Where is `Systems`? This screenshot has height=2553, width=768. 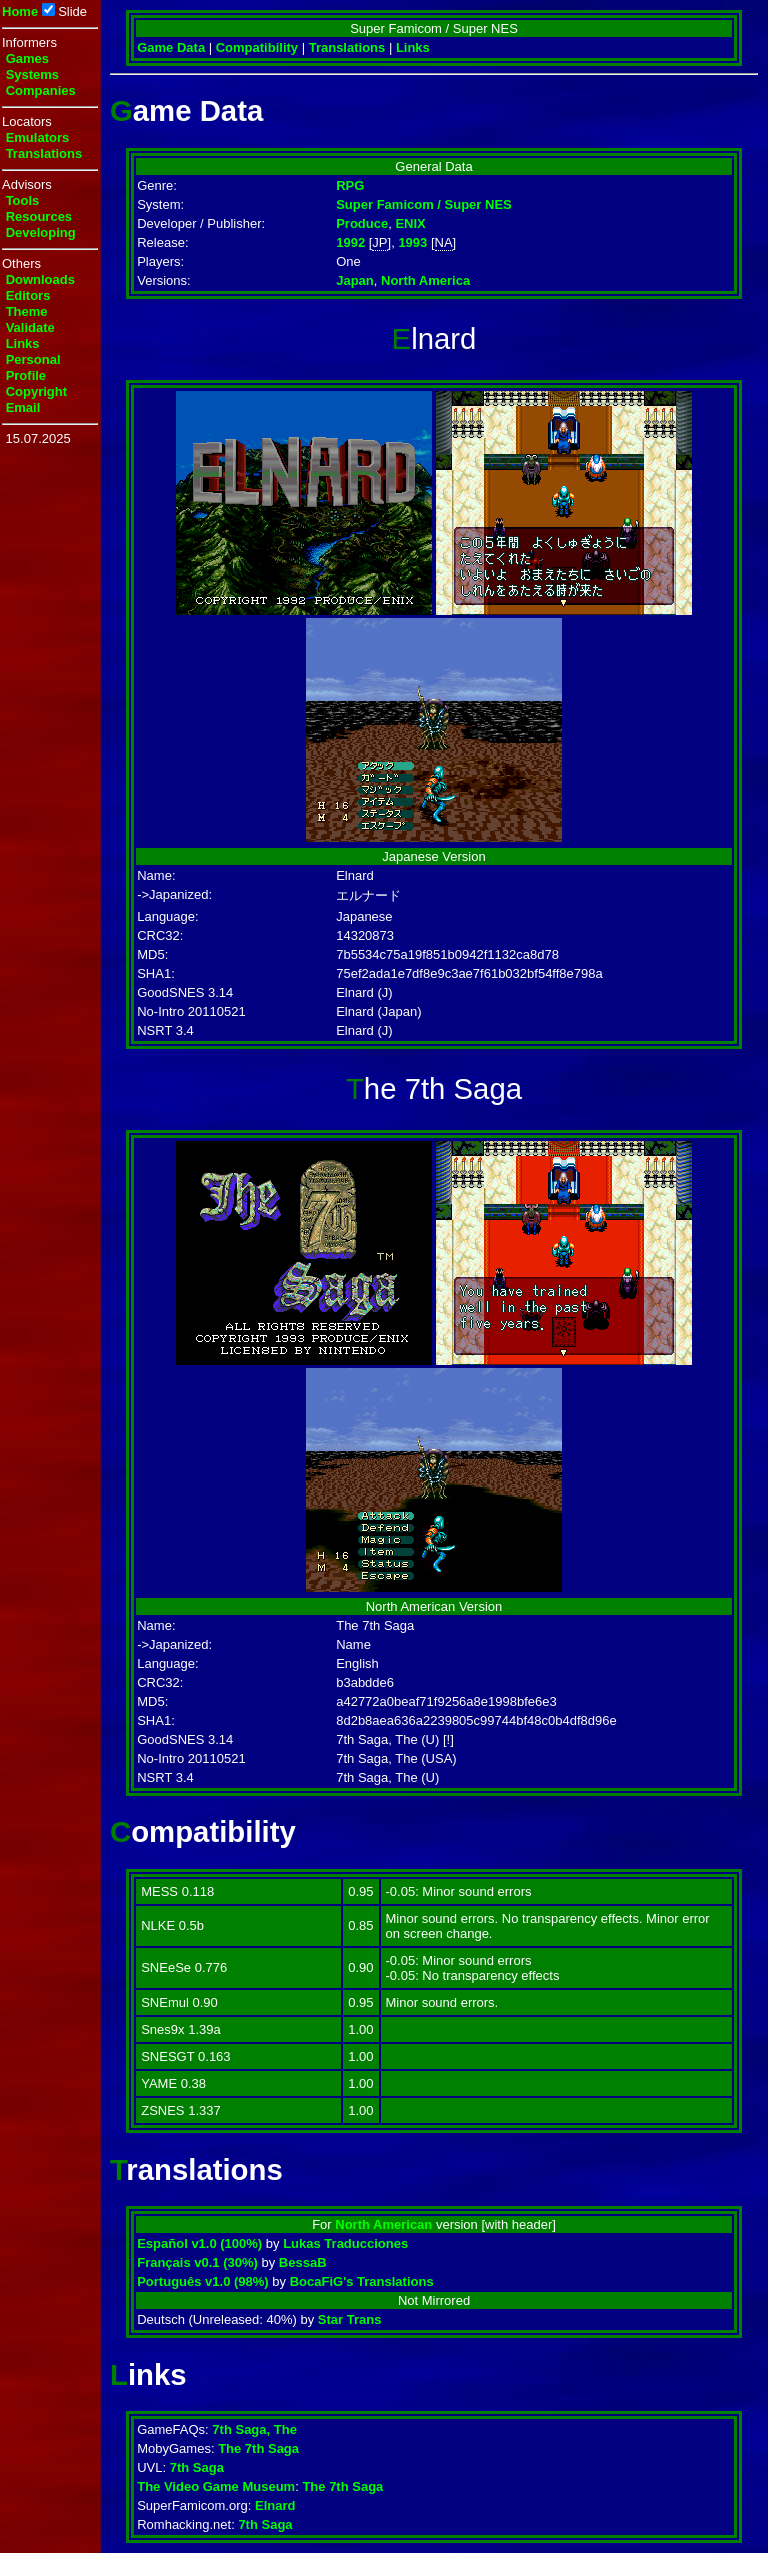 Systems is located at coordinates (32, 74).